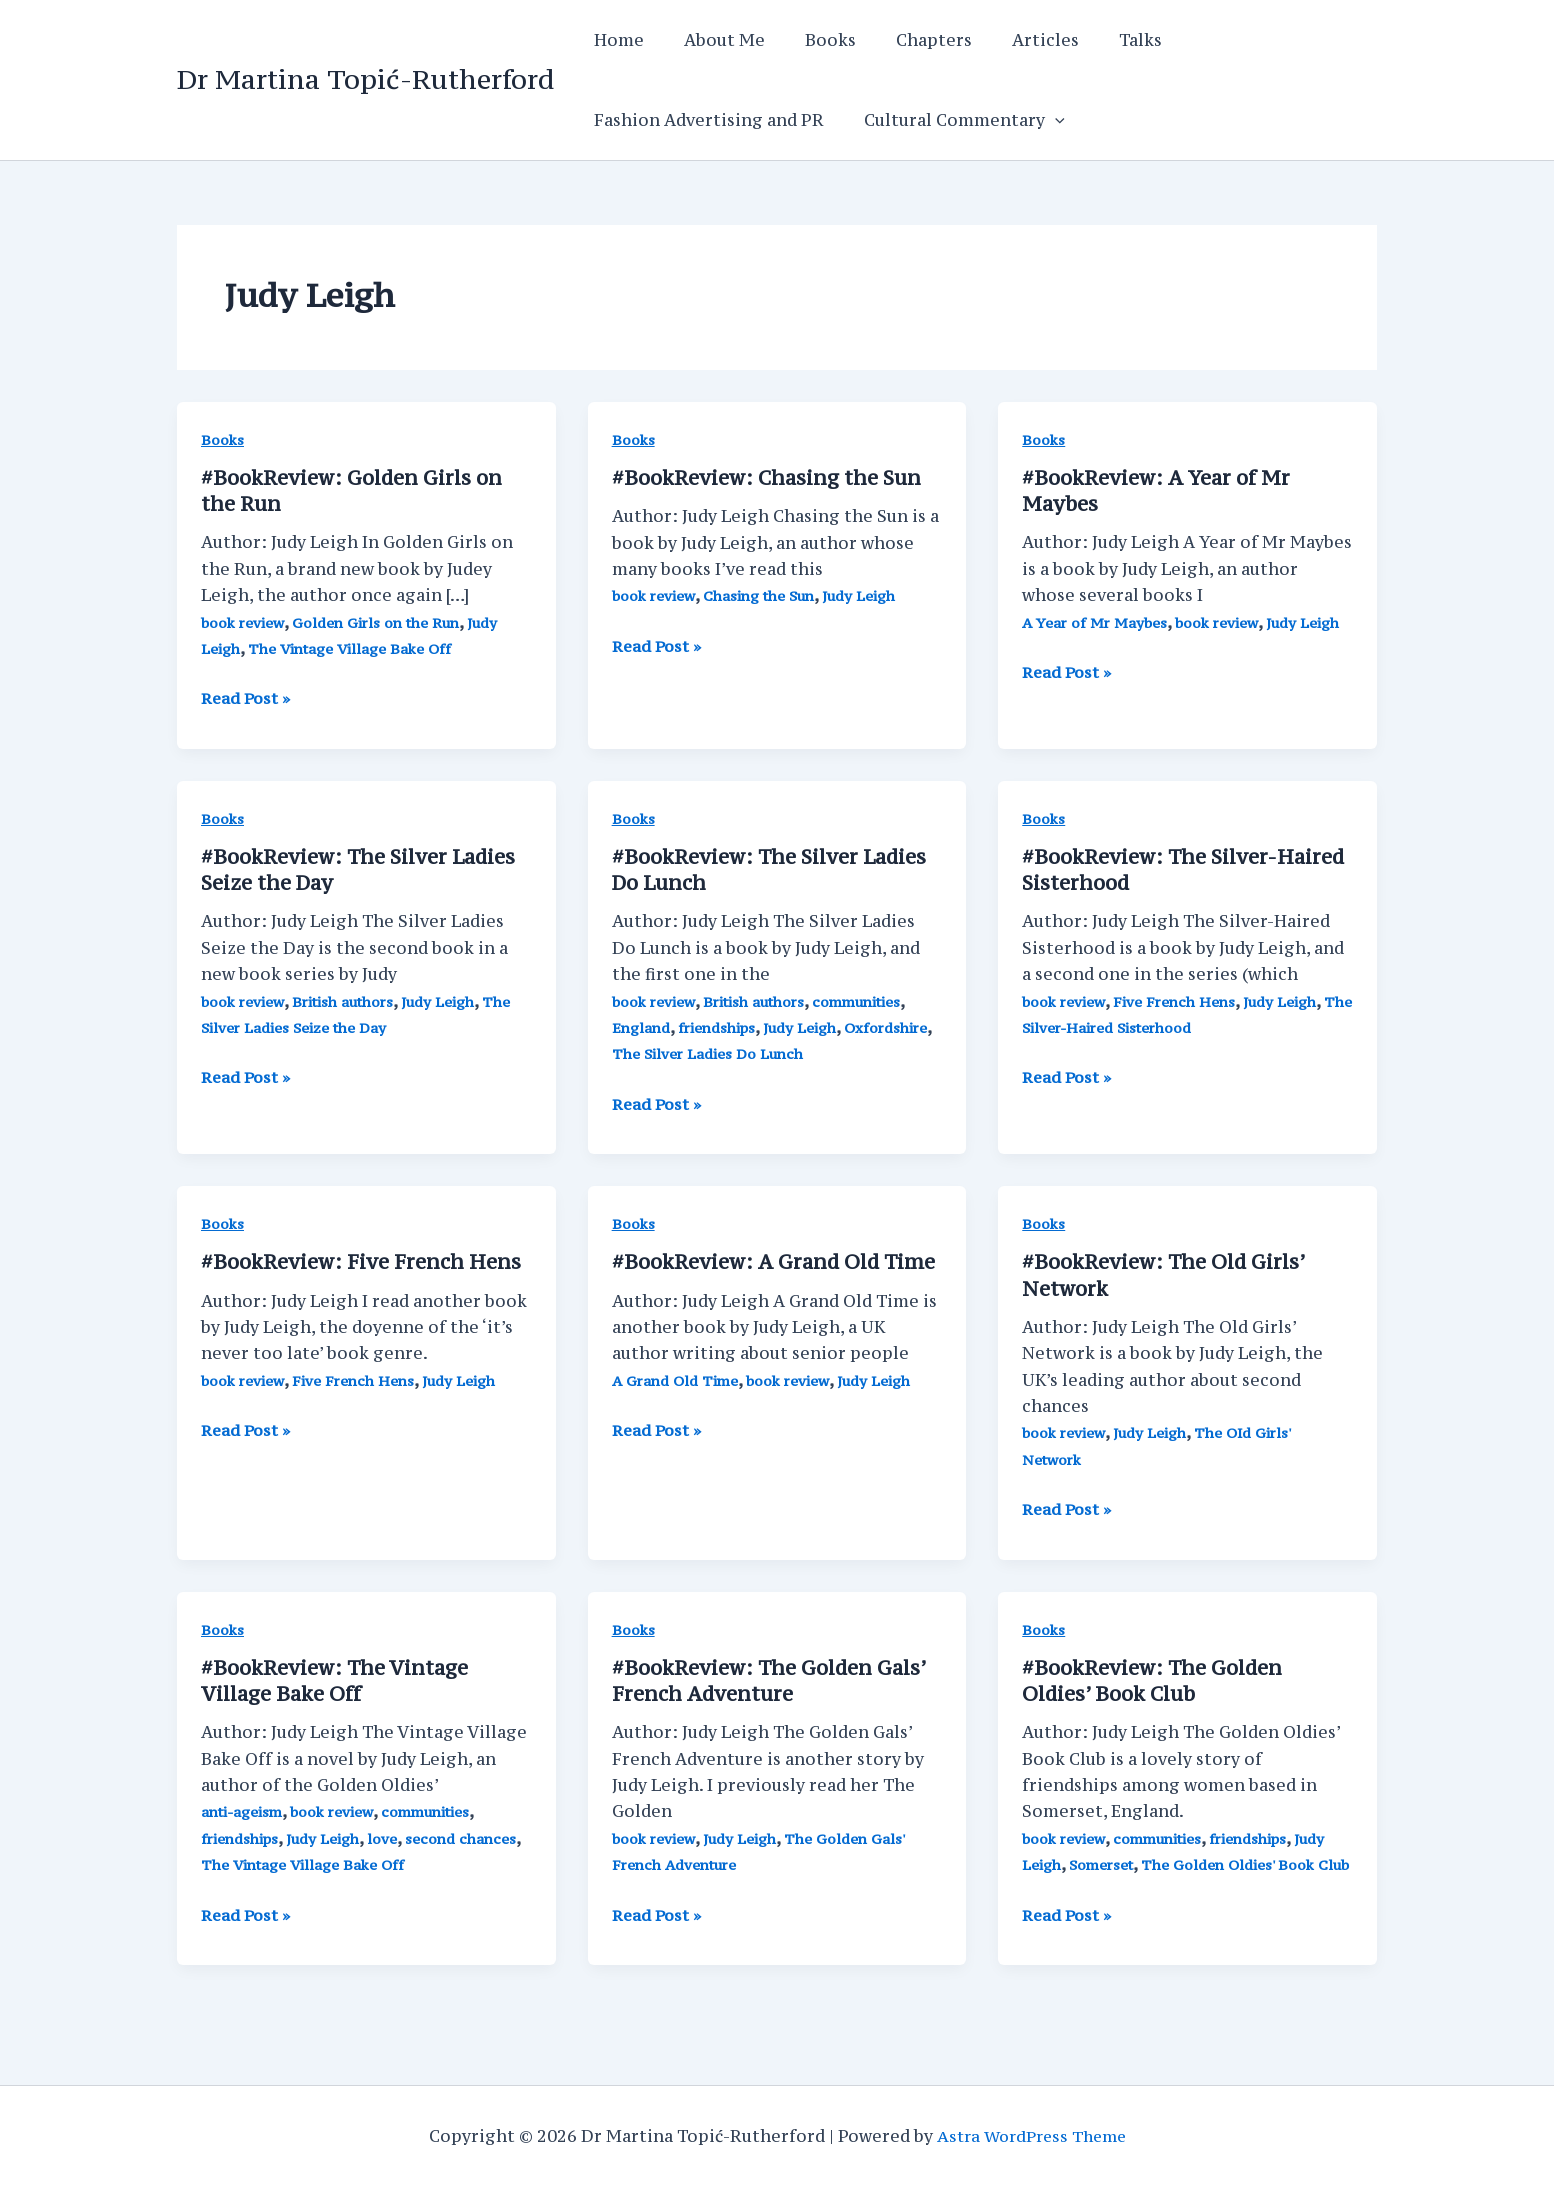 The height and width of the screenshot is (2186, 1554). What do you see at coordinates (388, 1835) in the screenshot?
I see `love` at bounding box center [388, 1835].